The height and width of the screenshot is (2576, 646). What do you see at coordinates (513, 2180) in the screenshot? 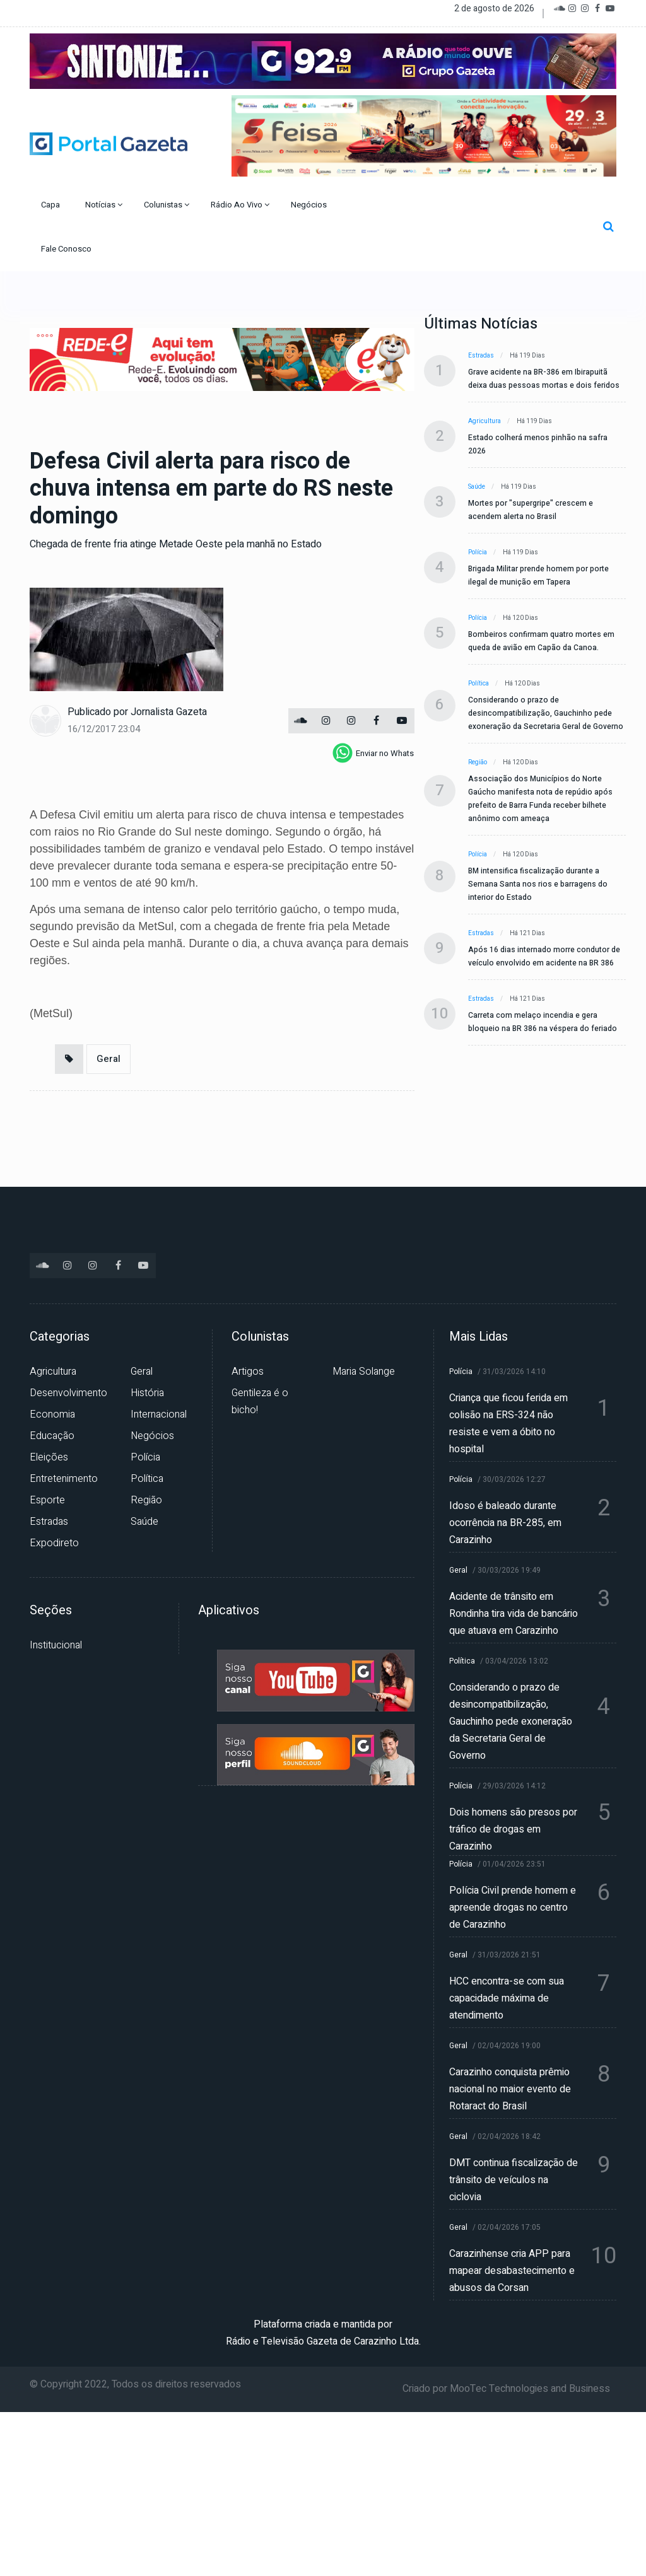
I see `DMT continua fiscalização de trânsito de veículos na ciclovia` at bounding box center [513, 2180].